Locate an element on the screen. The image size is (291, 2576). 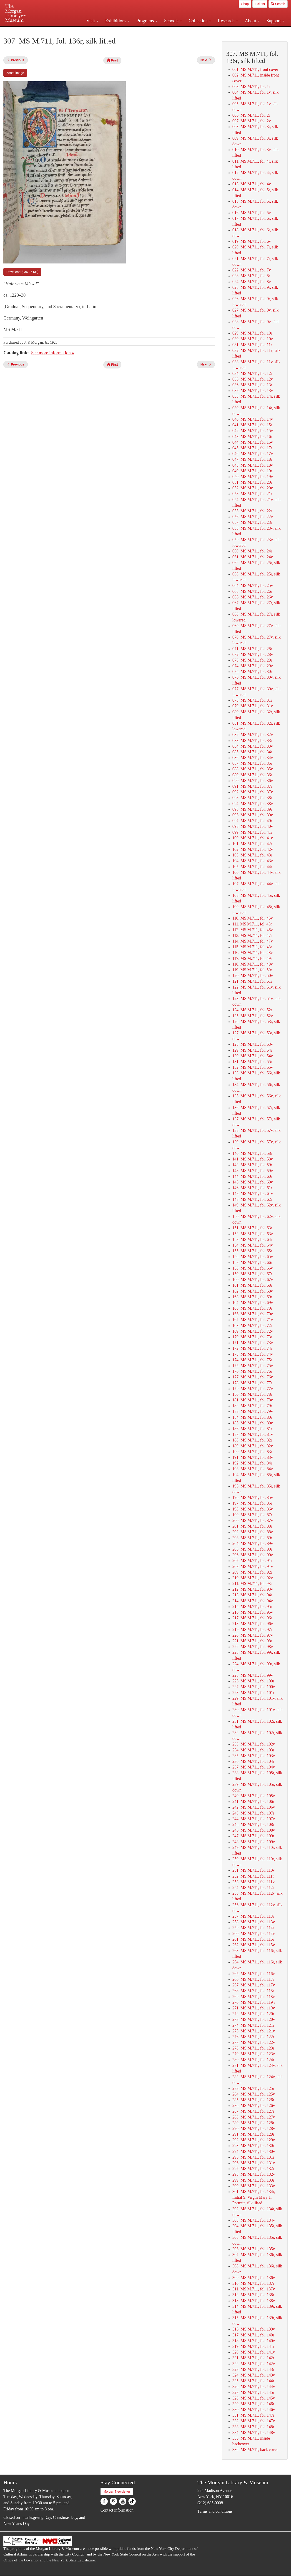
Visit is located at coordinates (92, 20).